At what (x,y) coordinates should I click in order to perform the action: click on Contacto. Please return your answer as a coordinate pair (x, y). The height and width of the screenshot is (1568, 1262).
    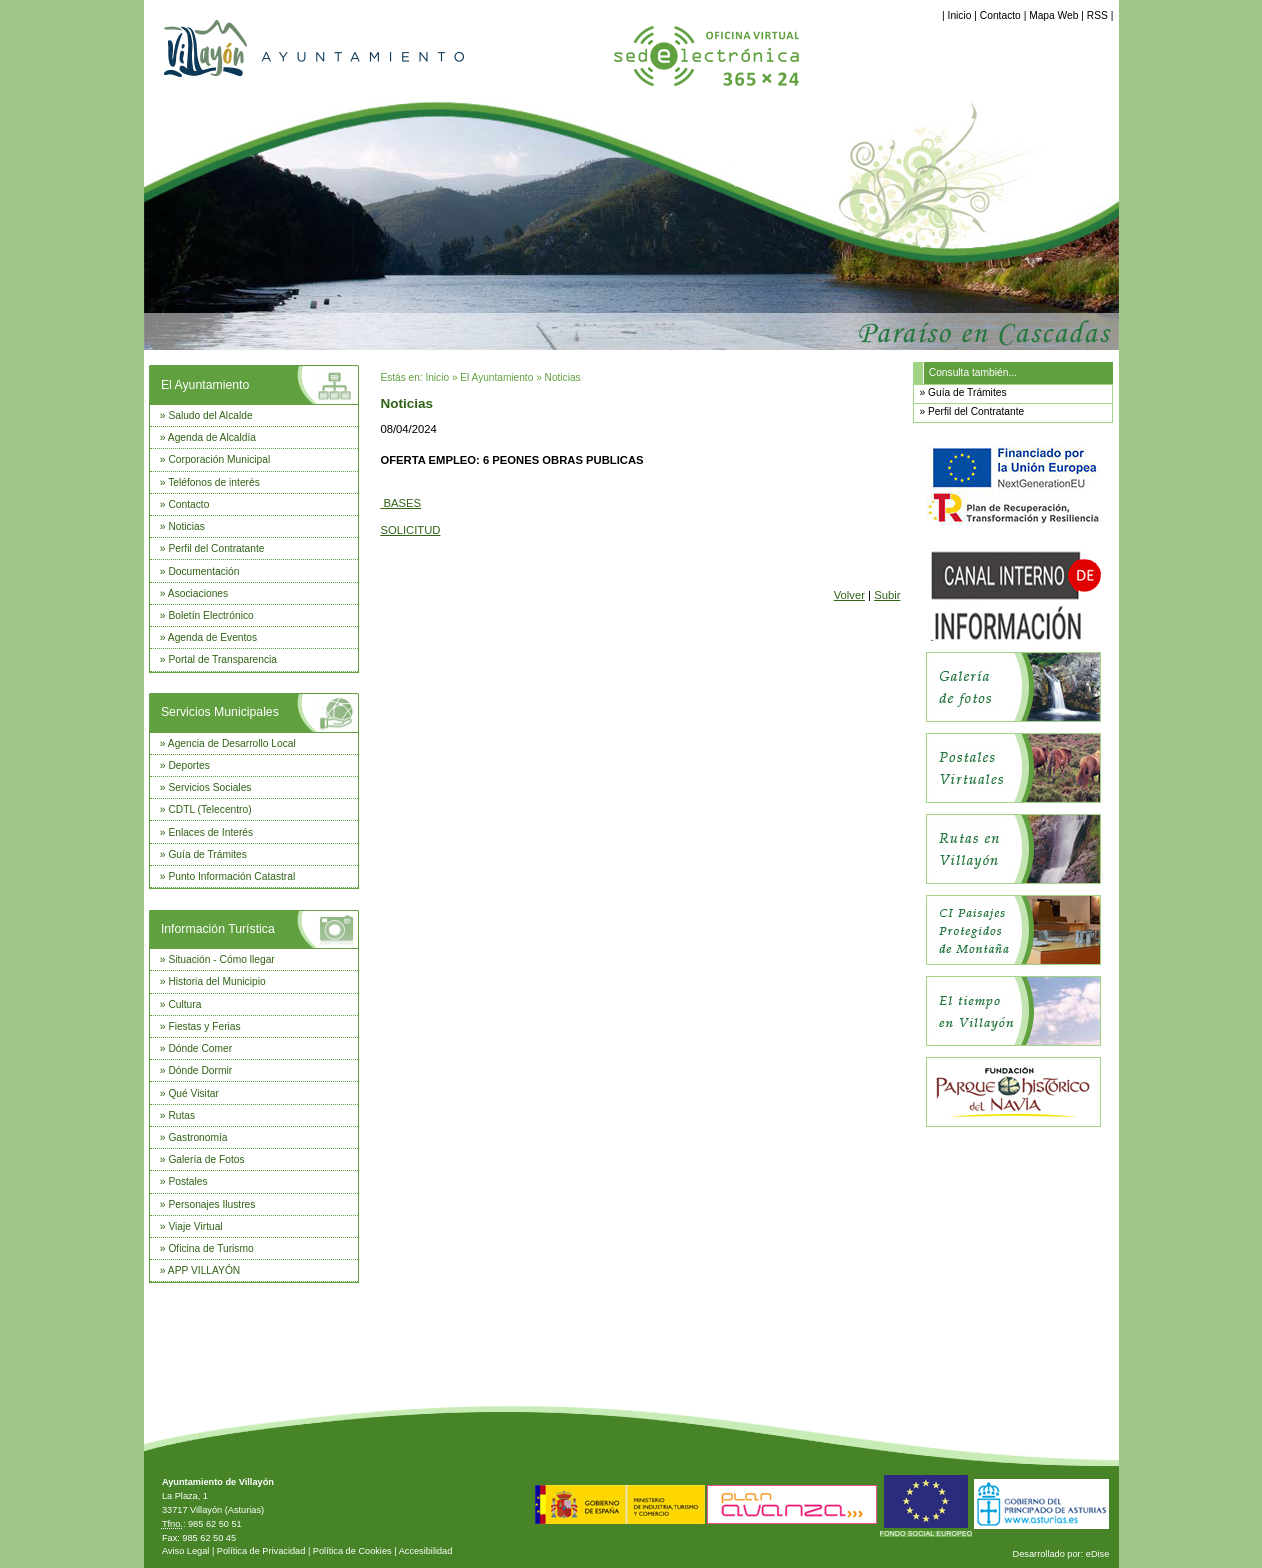
    Looking at the image, I should click on (1000, 15).